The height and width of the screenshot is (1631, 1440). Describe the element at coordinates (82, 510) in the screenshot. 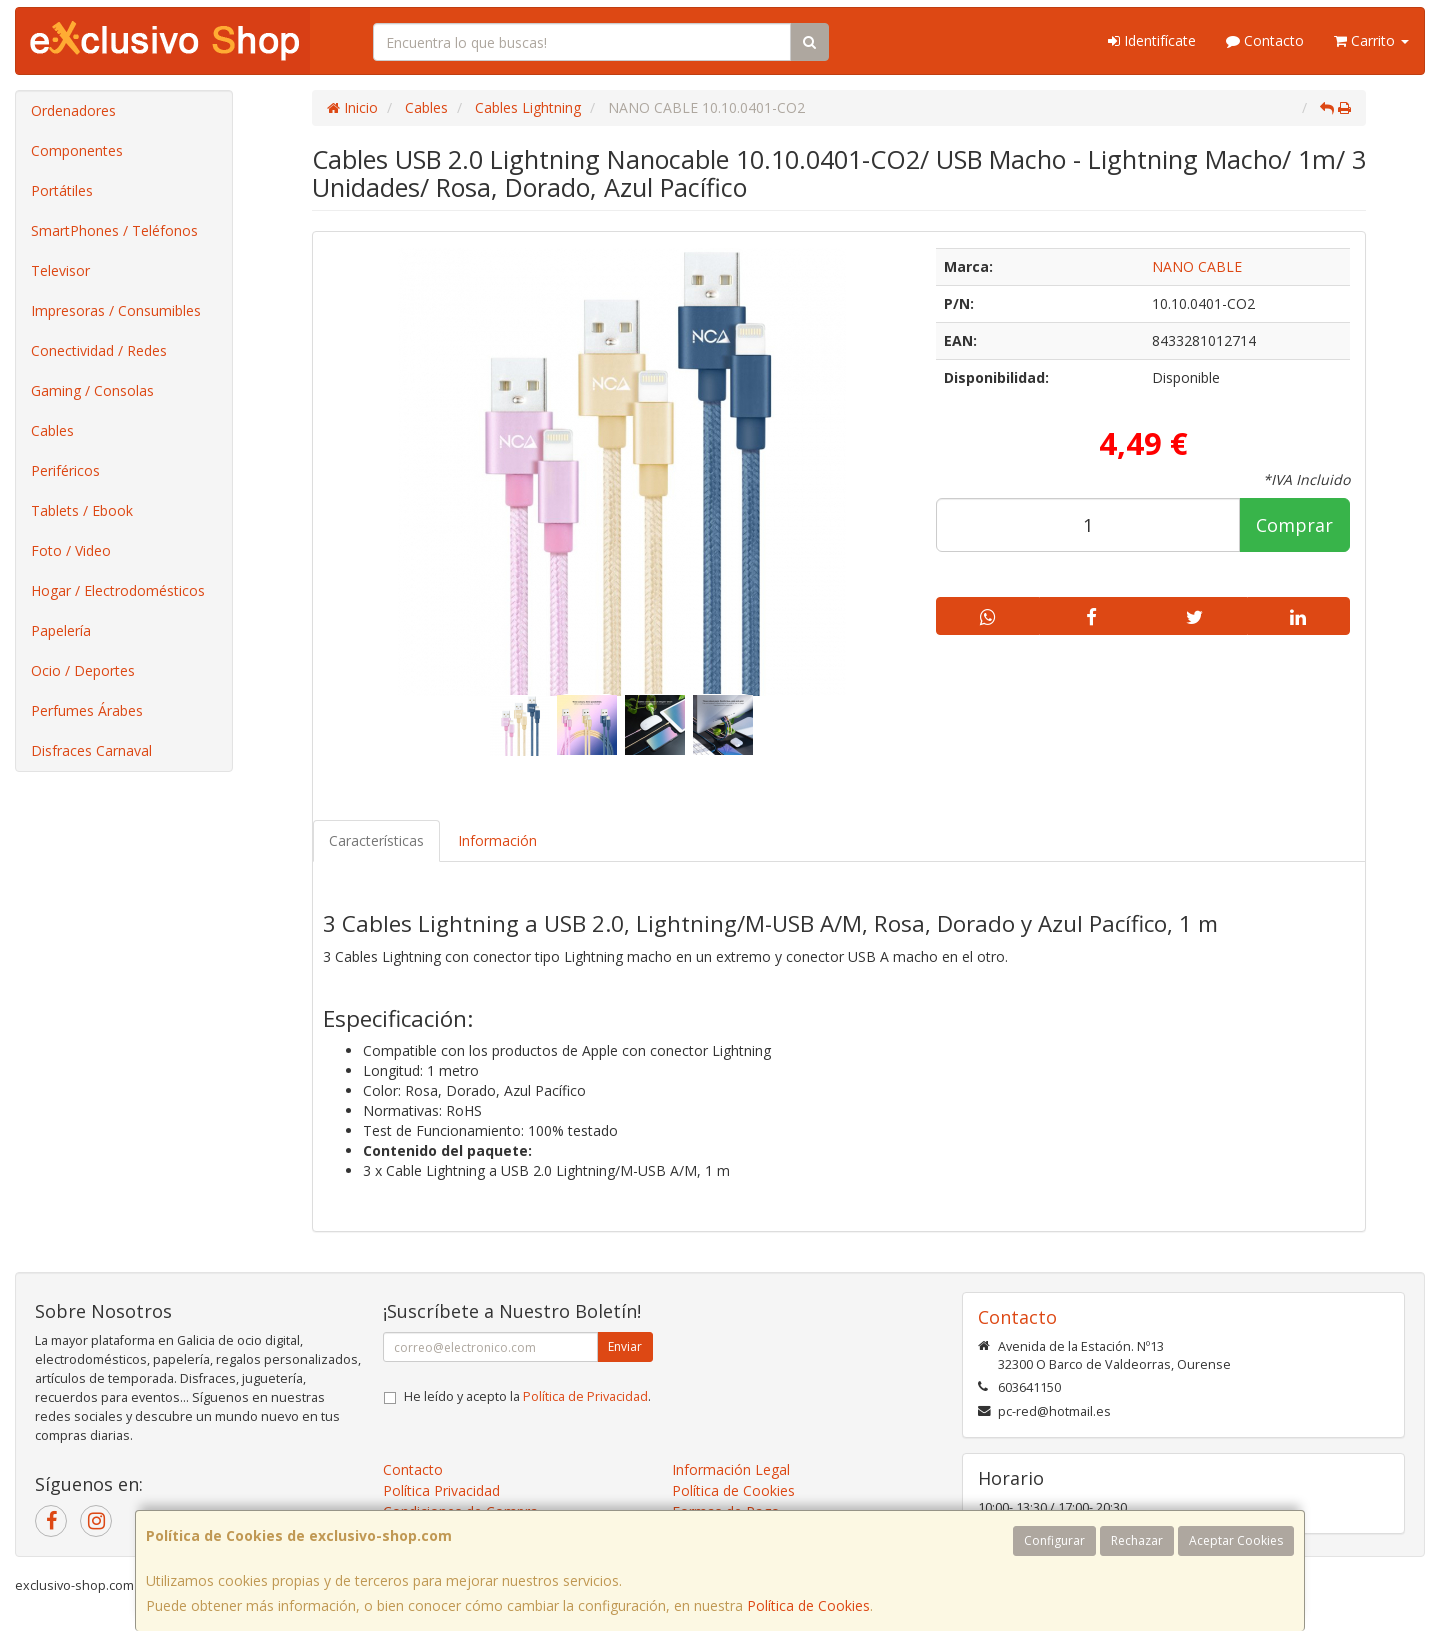

I see `Tablets / Ebook` at that location.